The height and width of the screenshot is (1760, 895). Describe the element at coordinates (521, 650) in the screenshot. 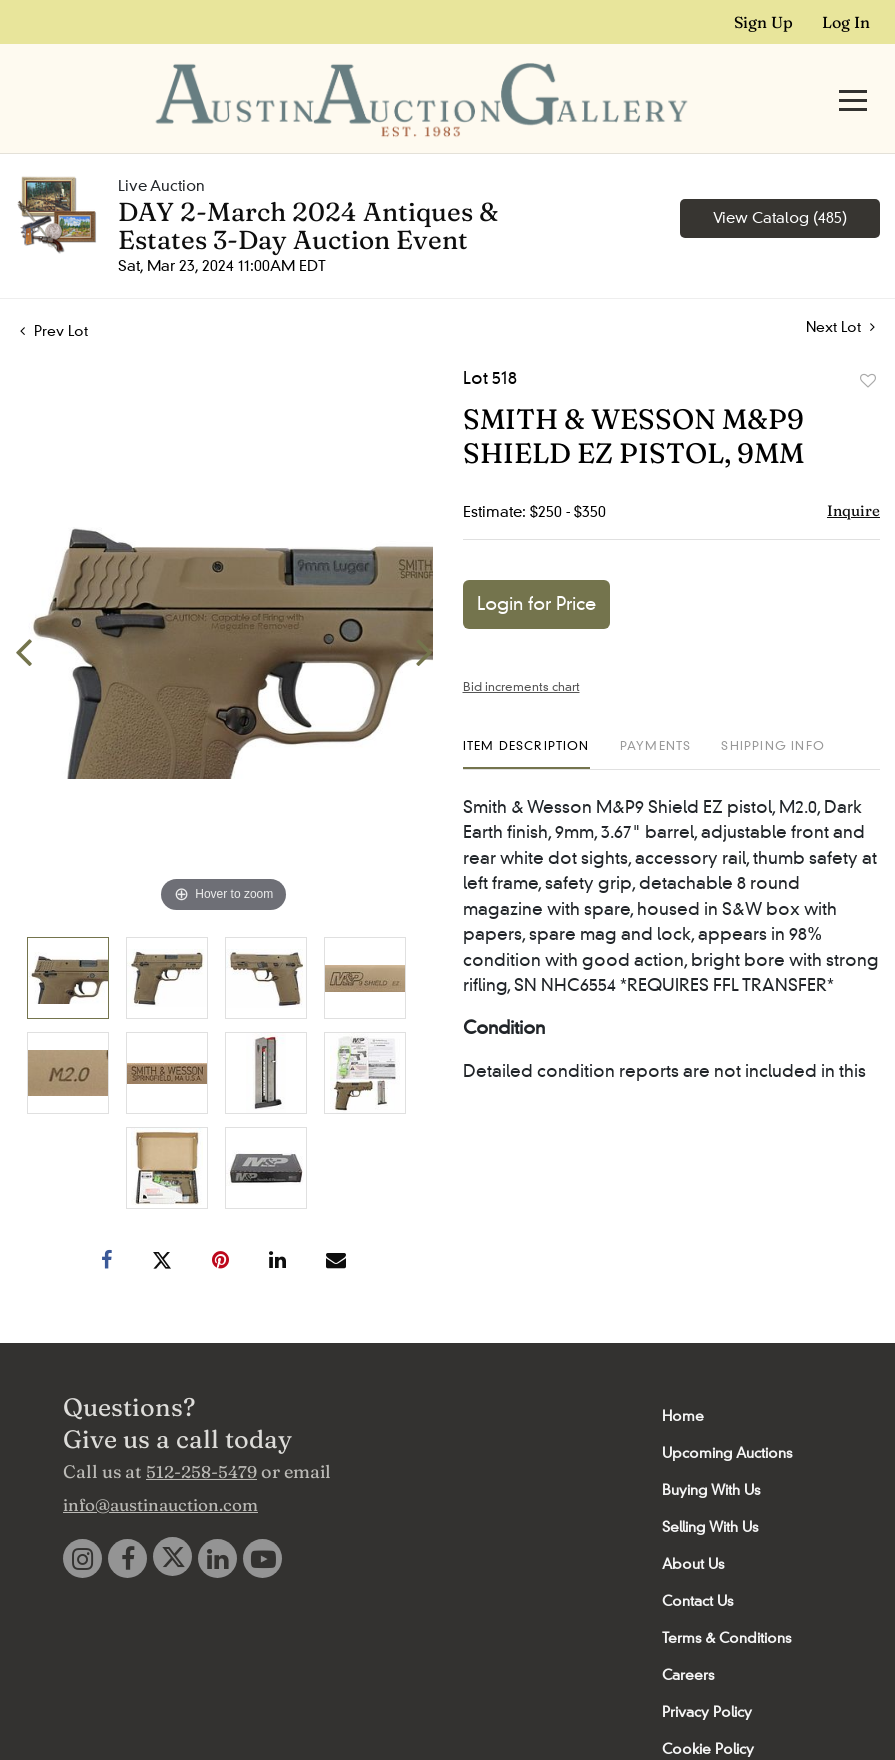

I see `Bid increments chart` at that location.